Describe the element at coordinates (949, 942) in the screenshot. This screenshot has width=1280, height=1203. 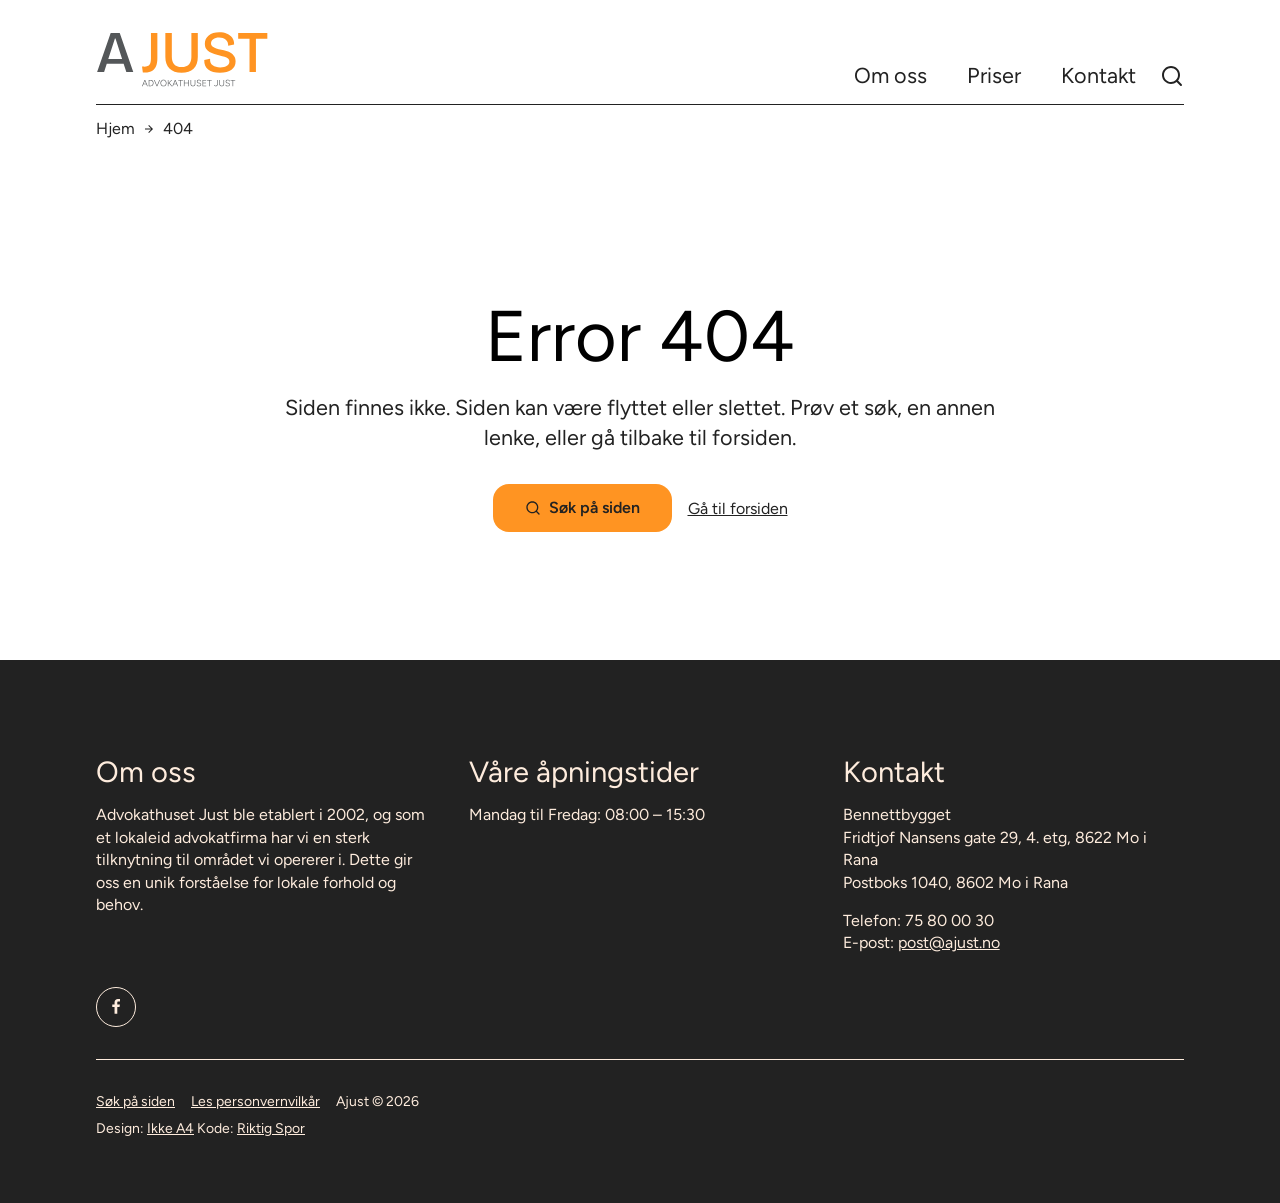
I see `post@ajust.no` at that location.